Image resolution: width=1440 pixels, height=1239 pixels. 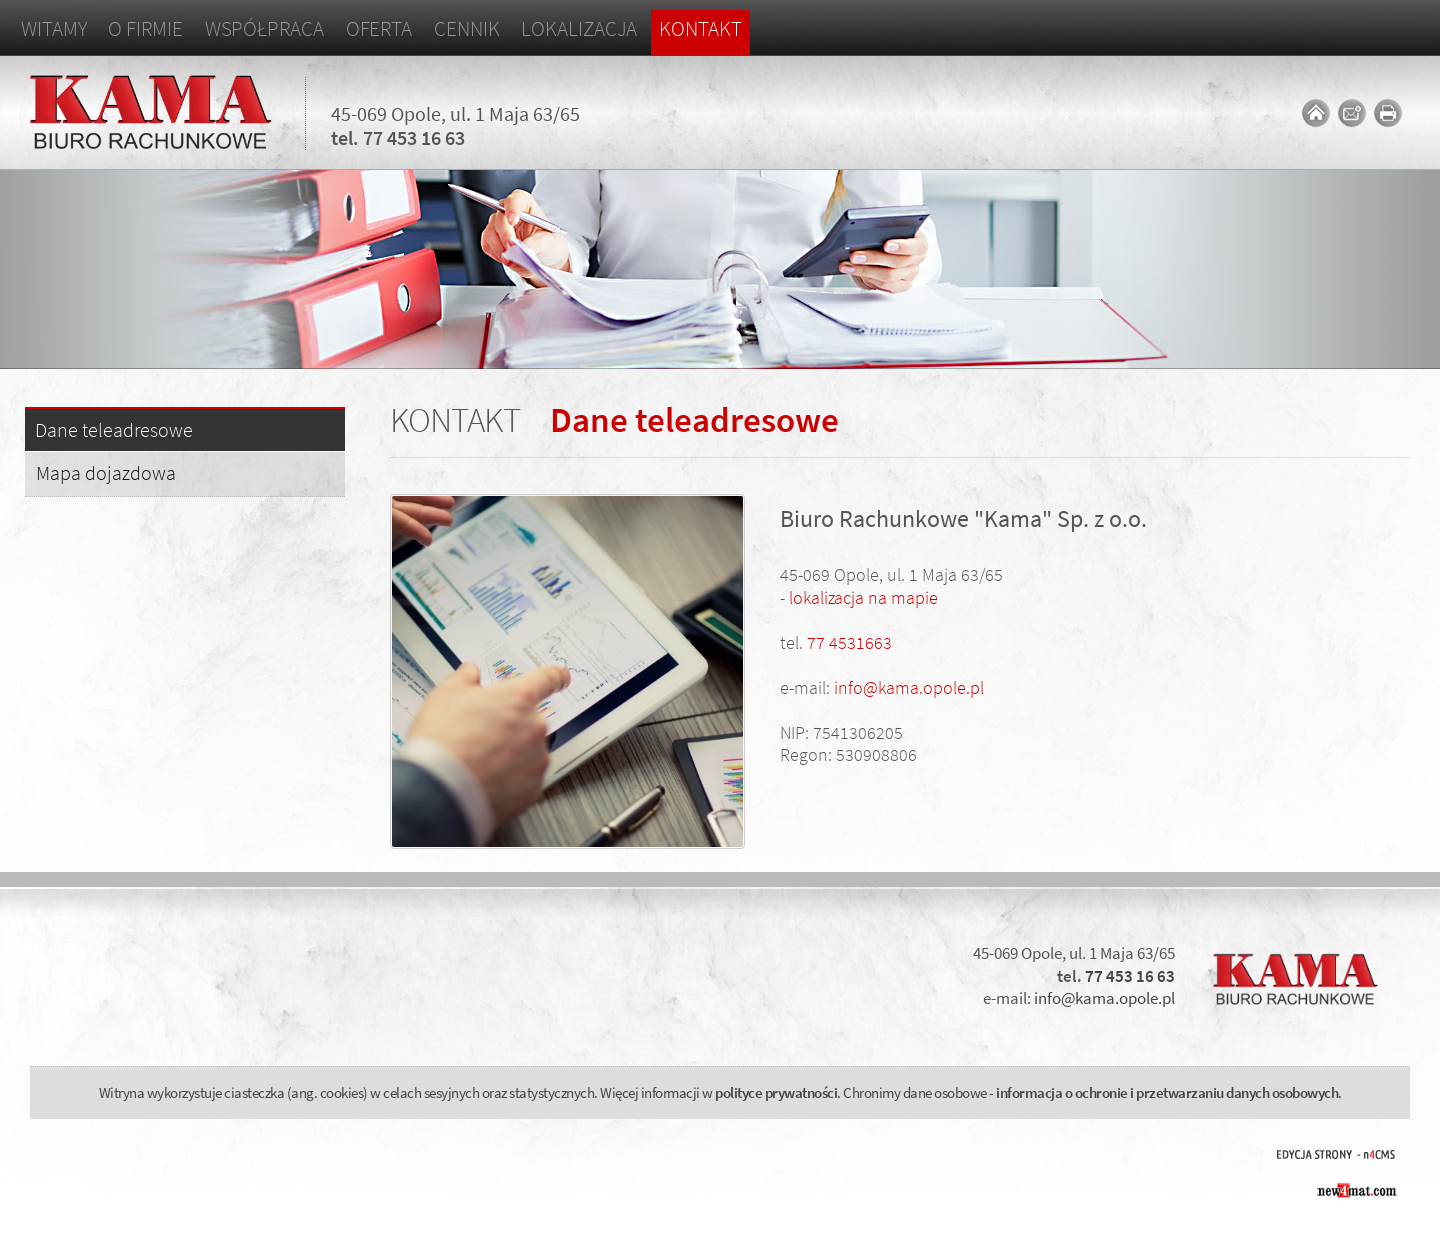 I want to click on Oferta, so click(x=379, y=28).